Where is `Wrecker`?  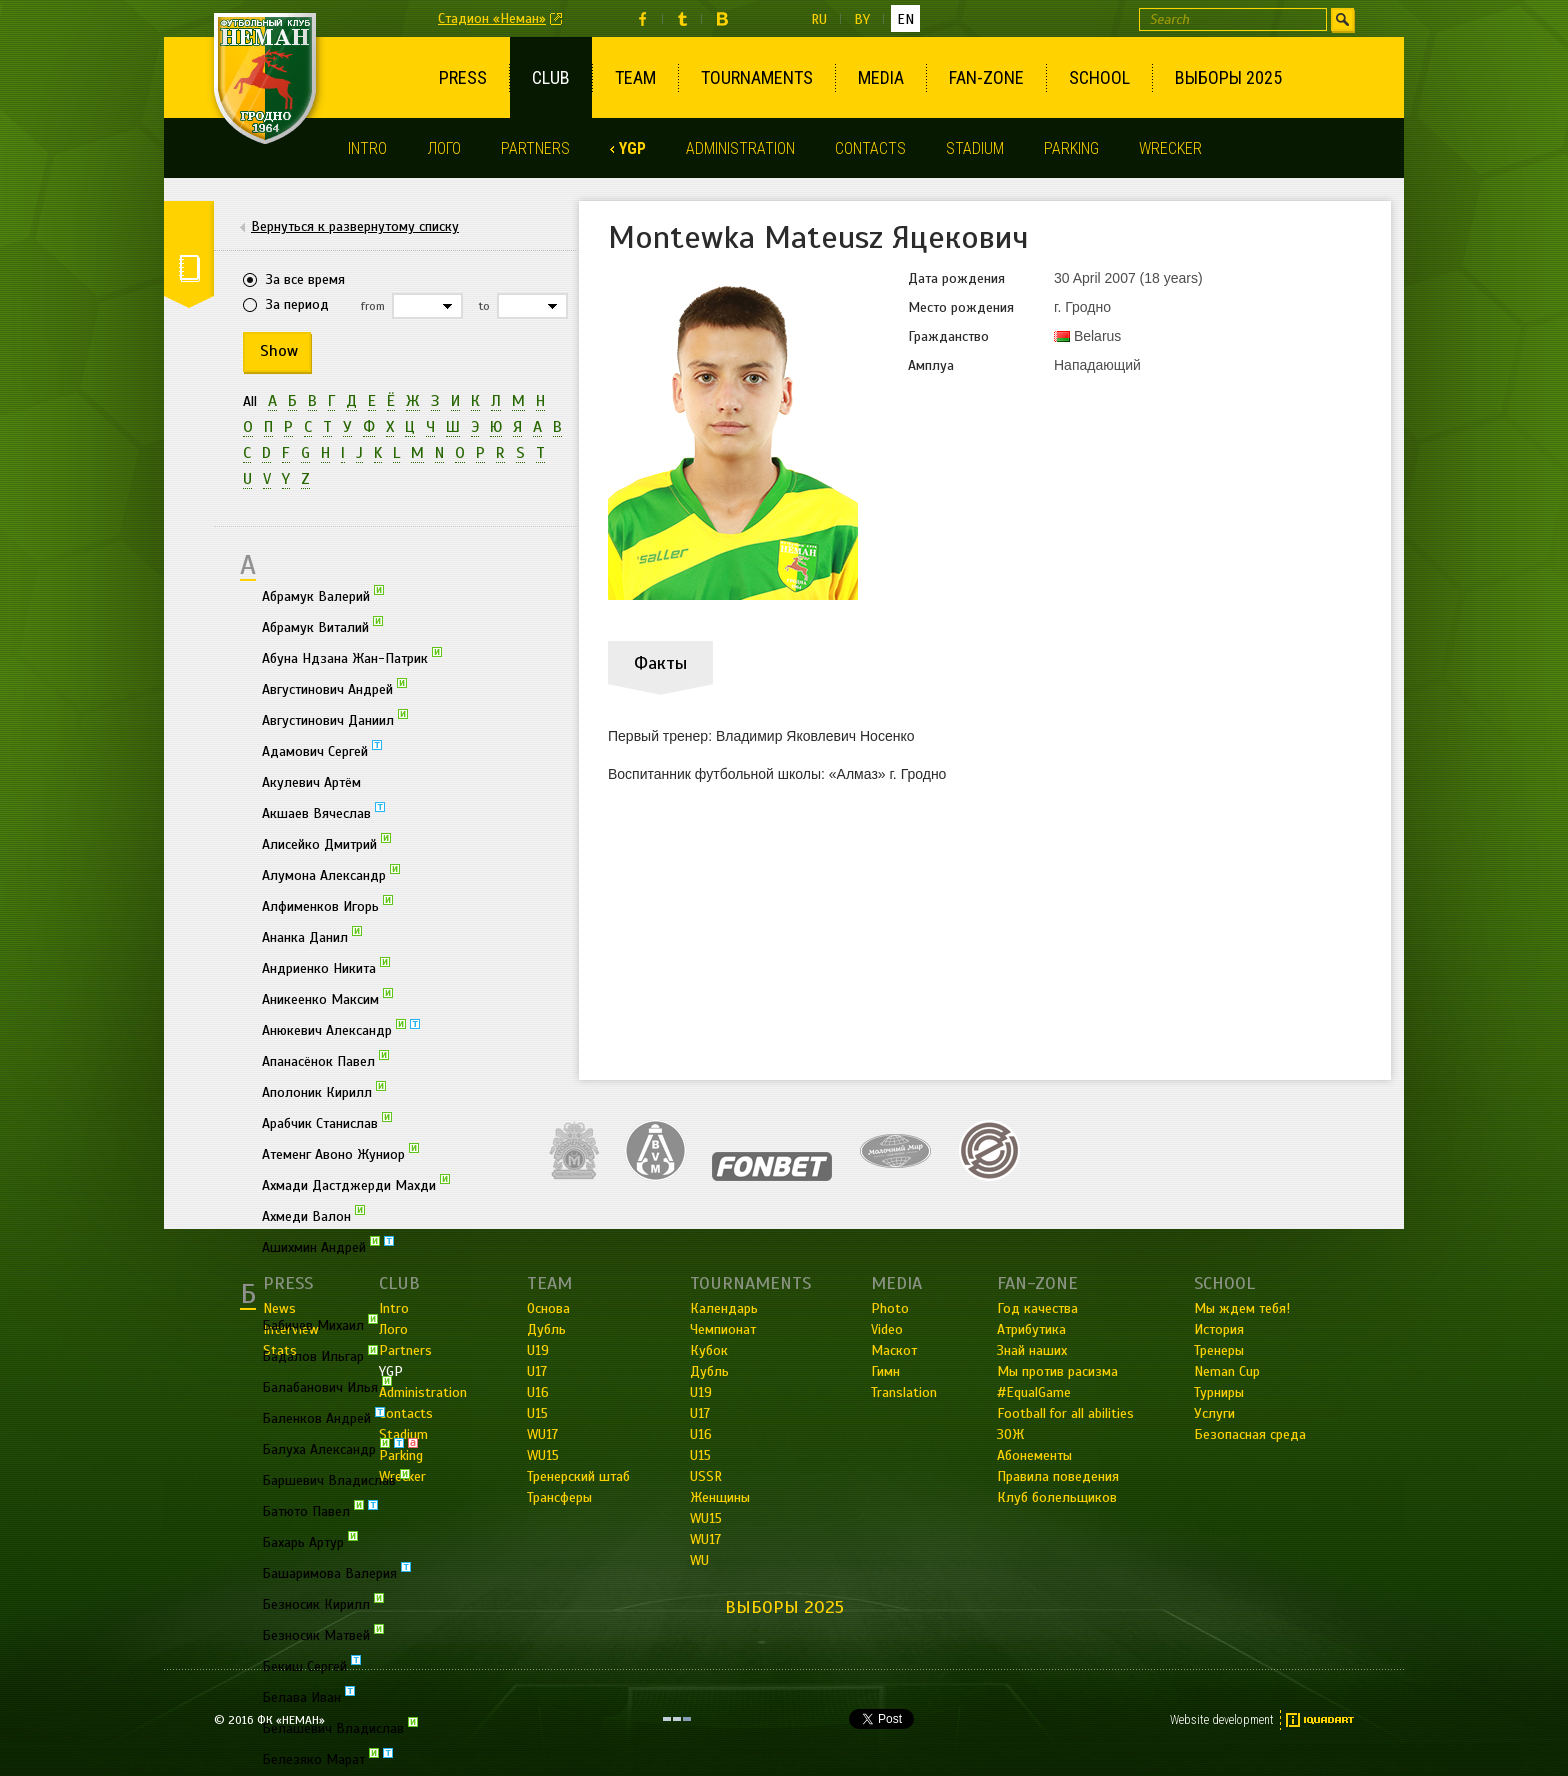 Wrecker is located at coordinates (1170, 148).